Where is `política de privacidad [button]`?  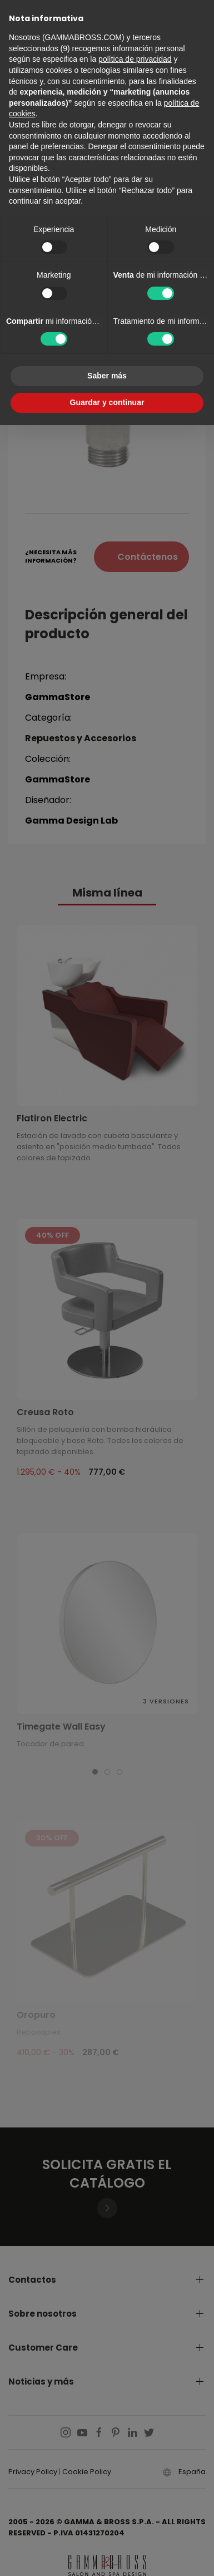
política de privacidad [button] is located at coordinates (135, 59).